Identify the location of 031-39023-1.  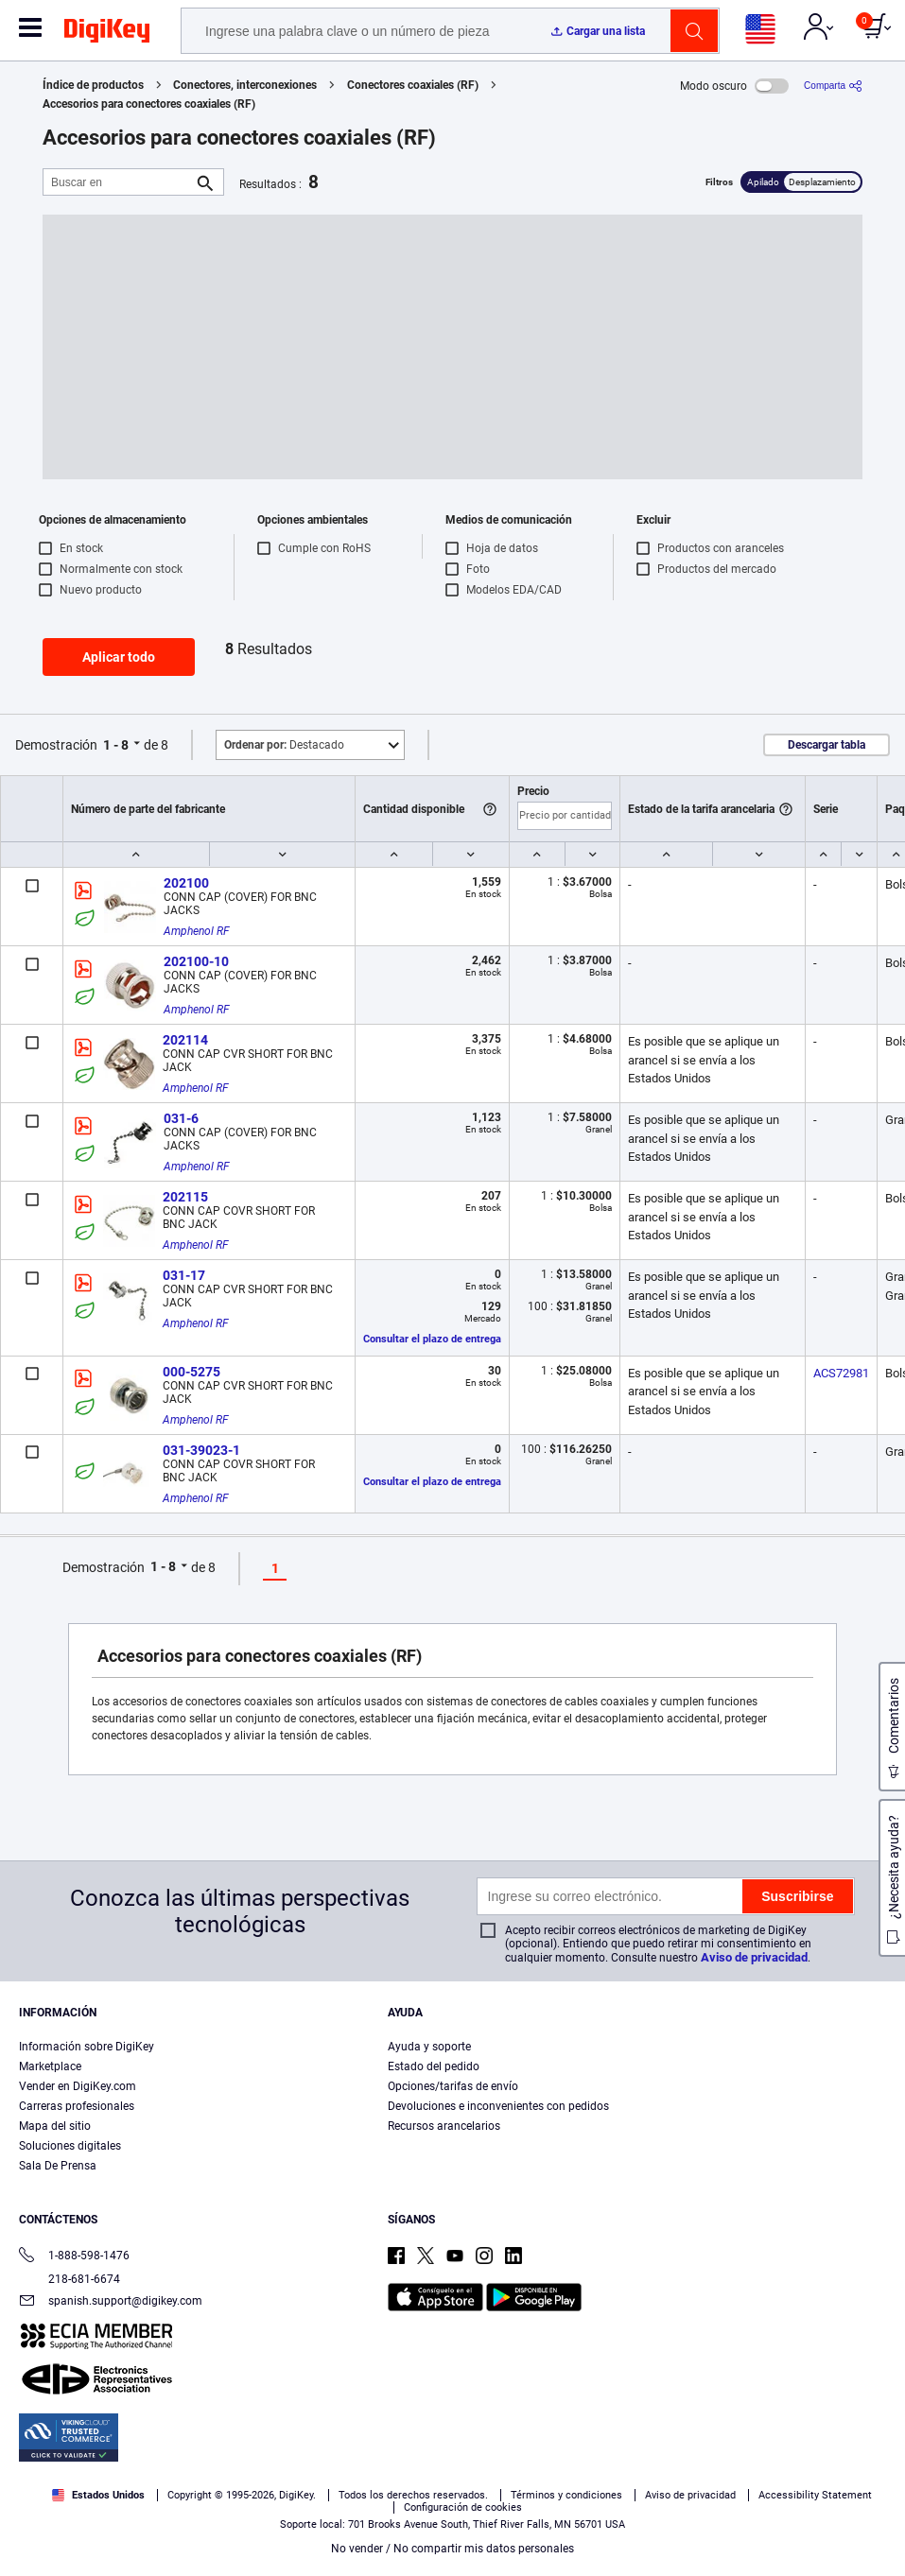
(201, 1450).